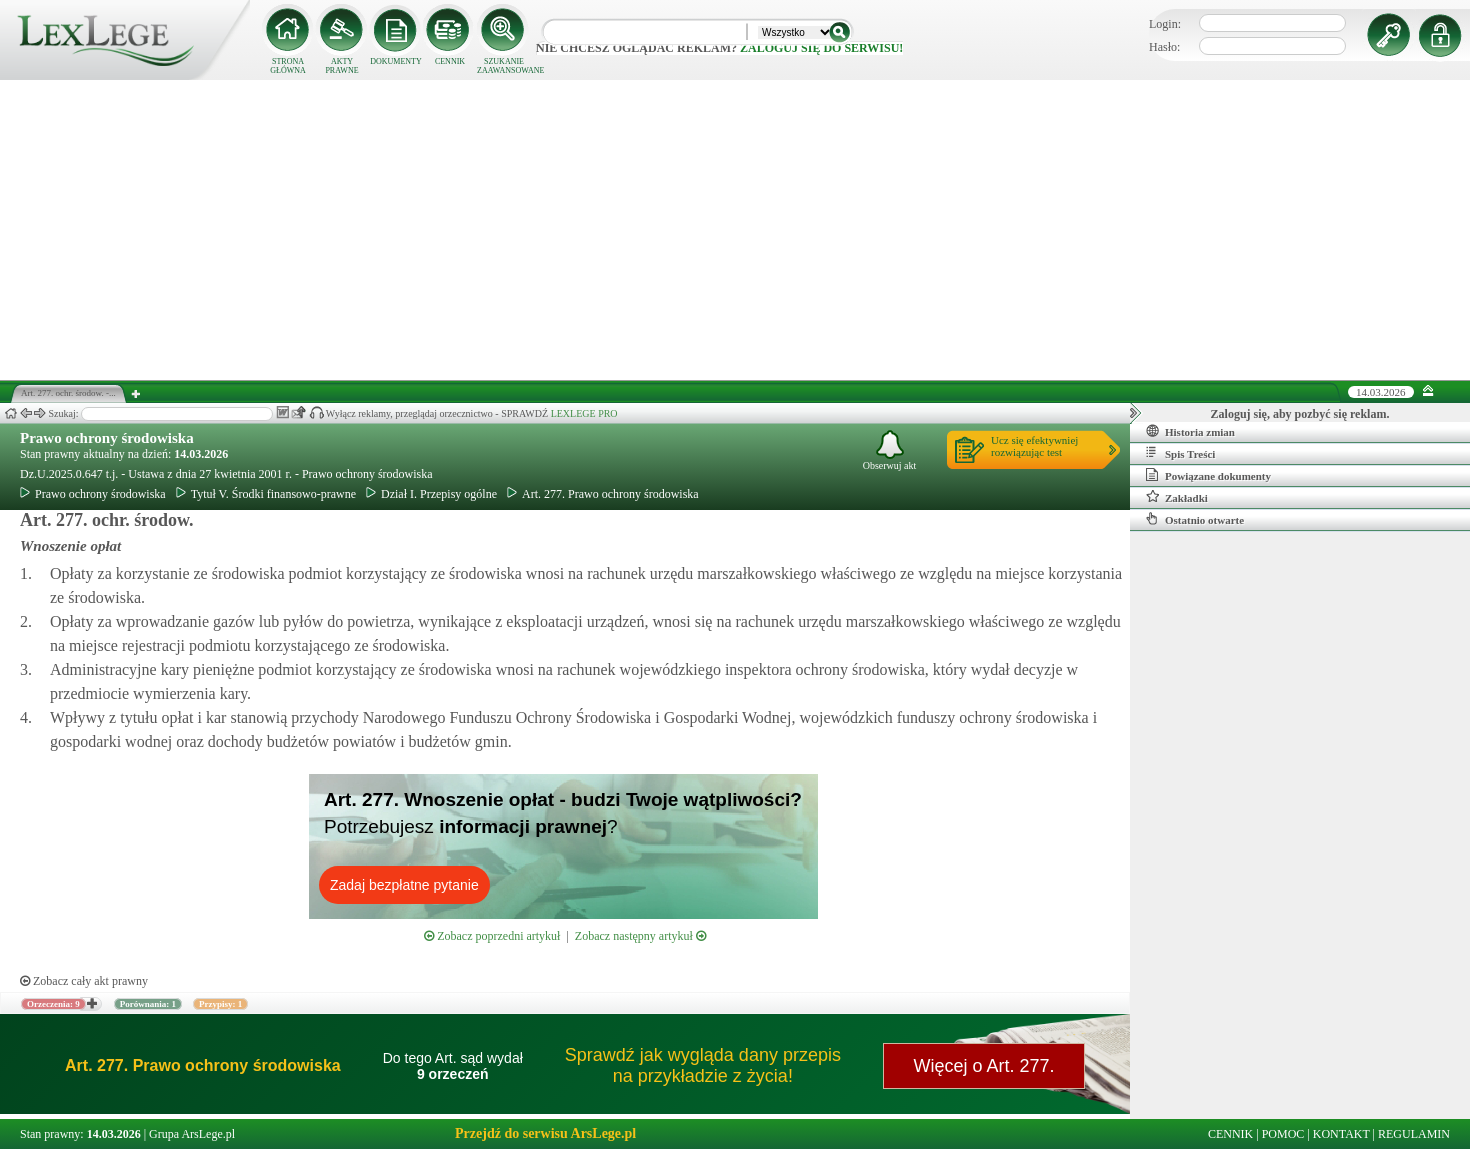 The image size is (1470, 1149). Describe the element at coordinates (1190, 431) in the screenshot. I see `Historia zmian` at that location.